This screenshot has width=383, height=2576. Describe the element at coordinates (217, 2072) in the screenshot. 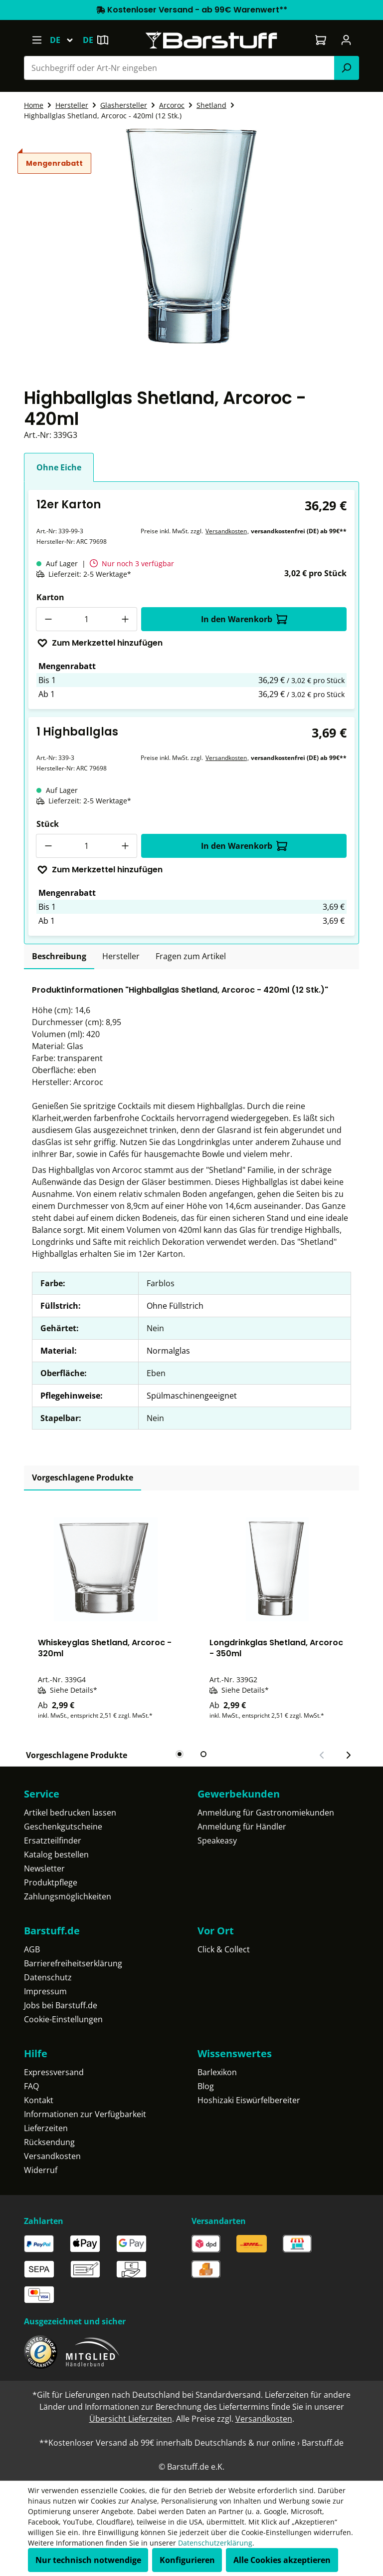

I see `Barlexikon` at that location.